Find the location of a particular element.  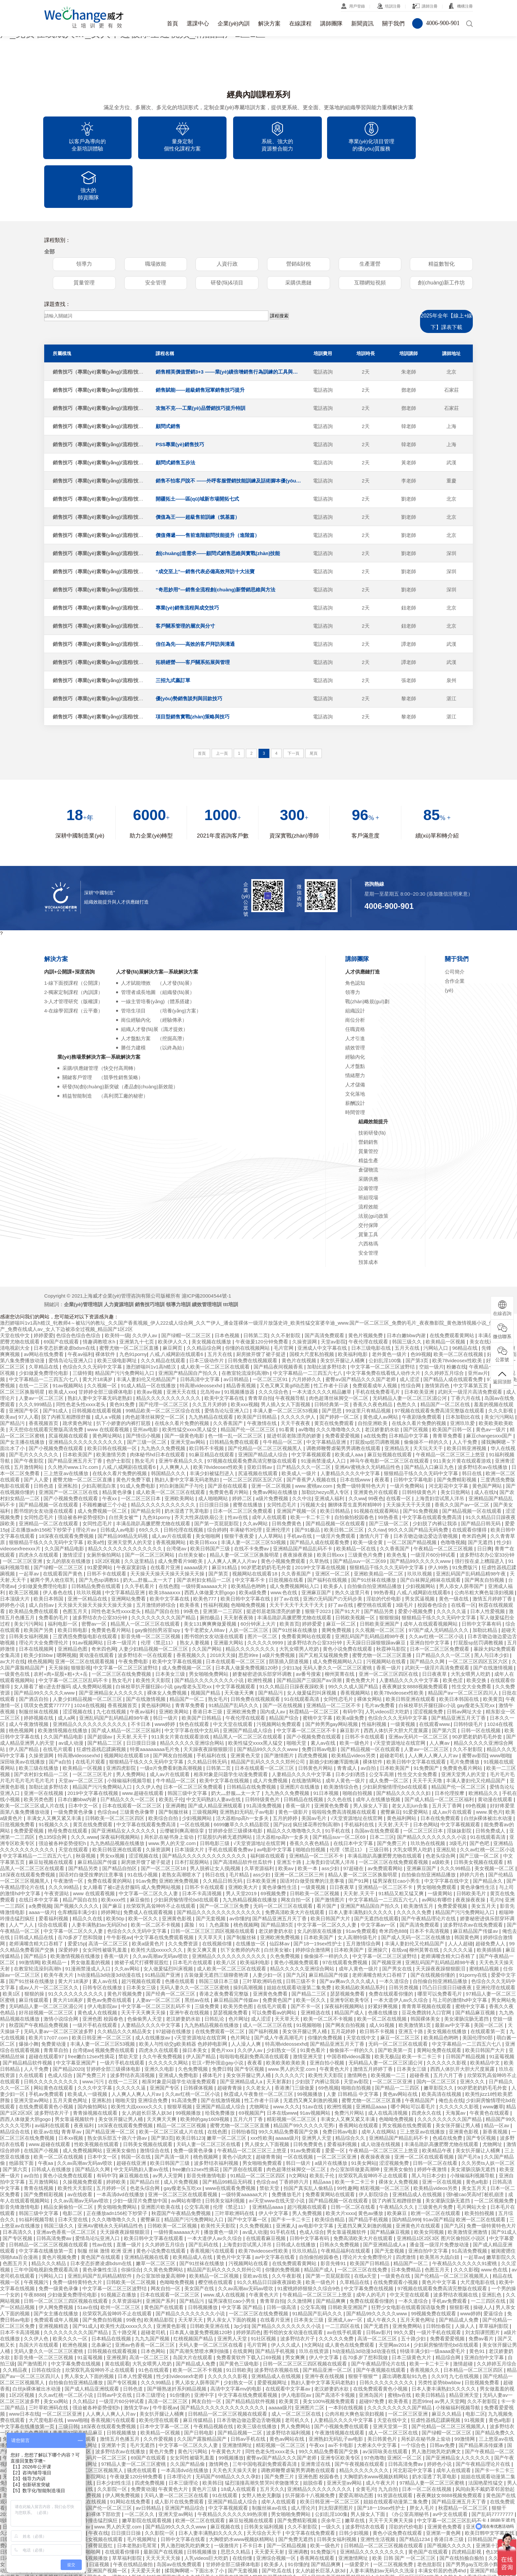

青青草av is located at coordinates (72, 2083).